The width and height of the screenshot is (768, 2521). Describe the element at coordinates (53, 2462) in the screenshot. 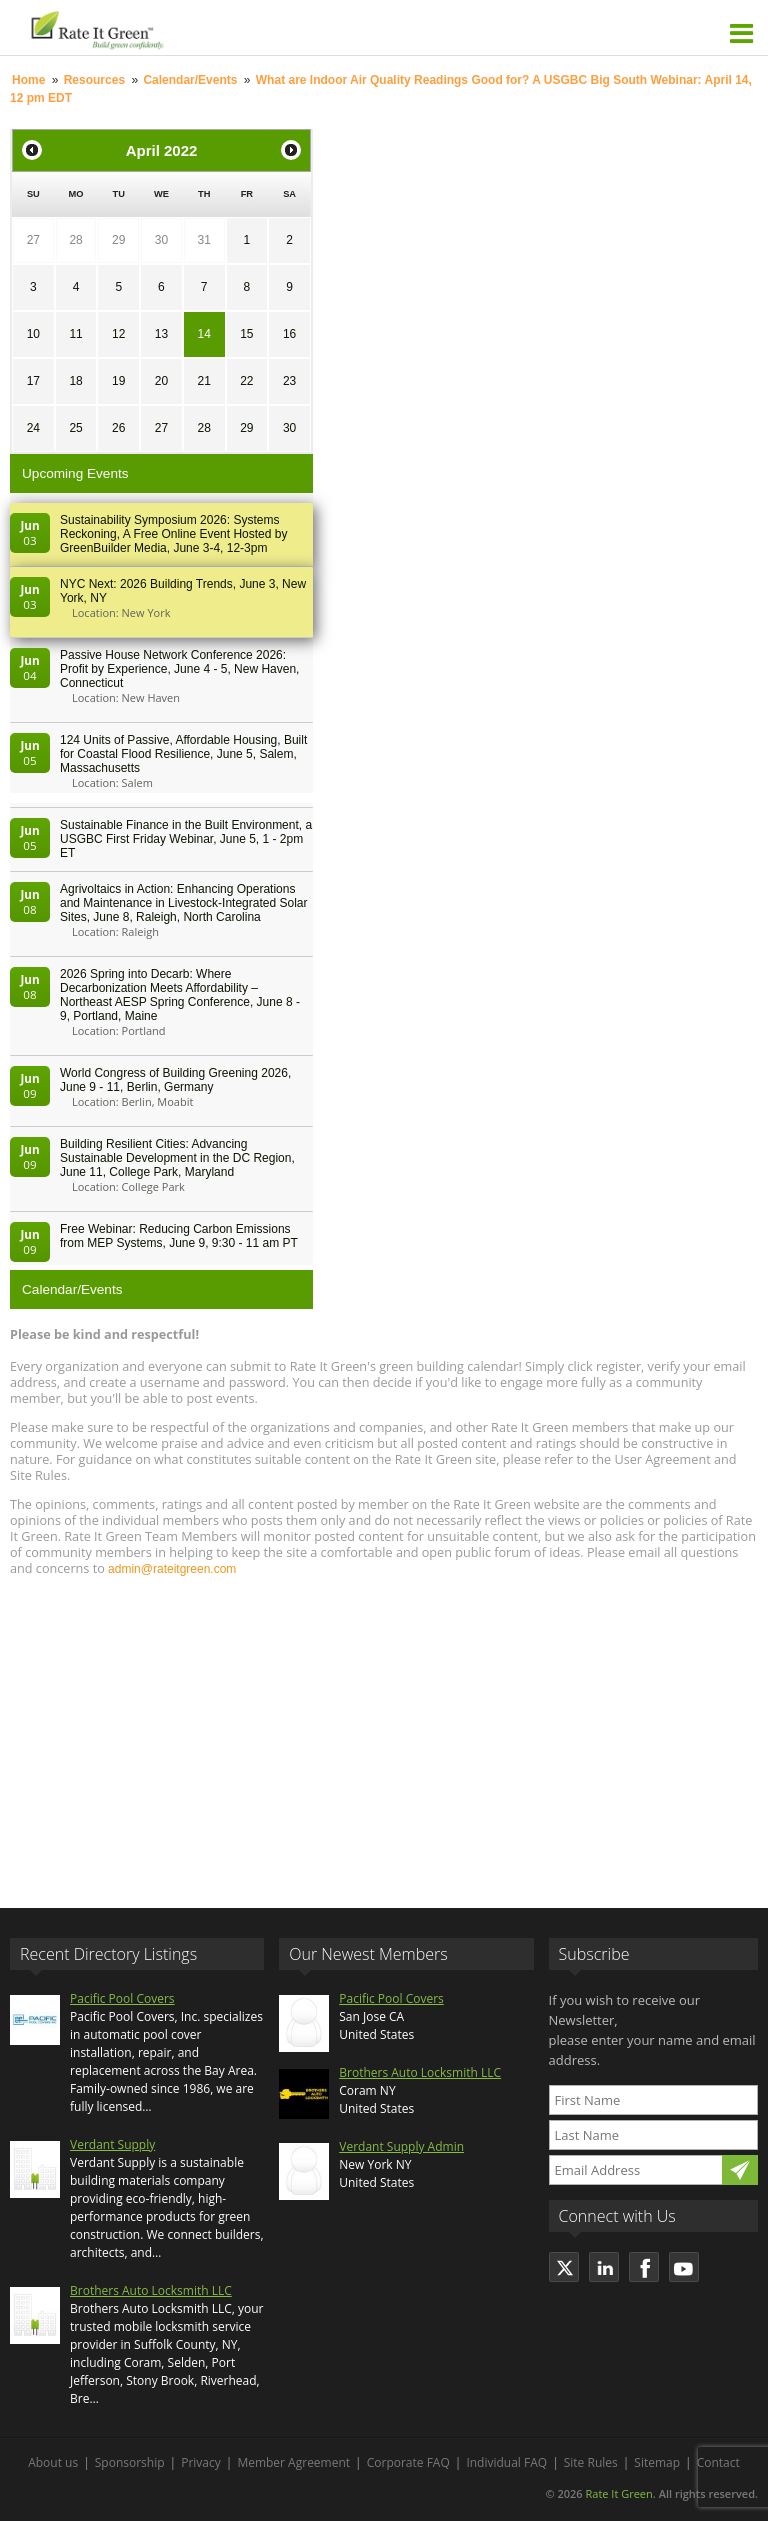

I see `About us` at that location.